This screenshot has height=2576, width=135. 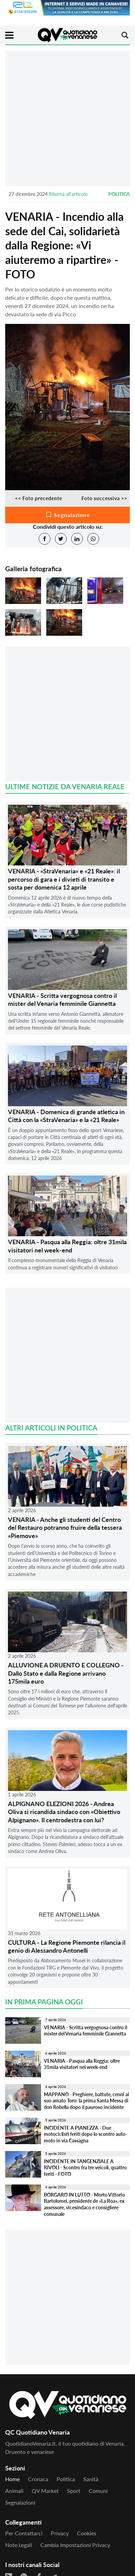 I want to click on Sanità, so click(x=90, y=2479).